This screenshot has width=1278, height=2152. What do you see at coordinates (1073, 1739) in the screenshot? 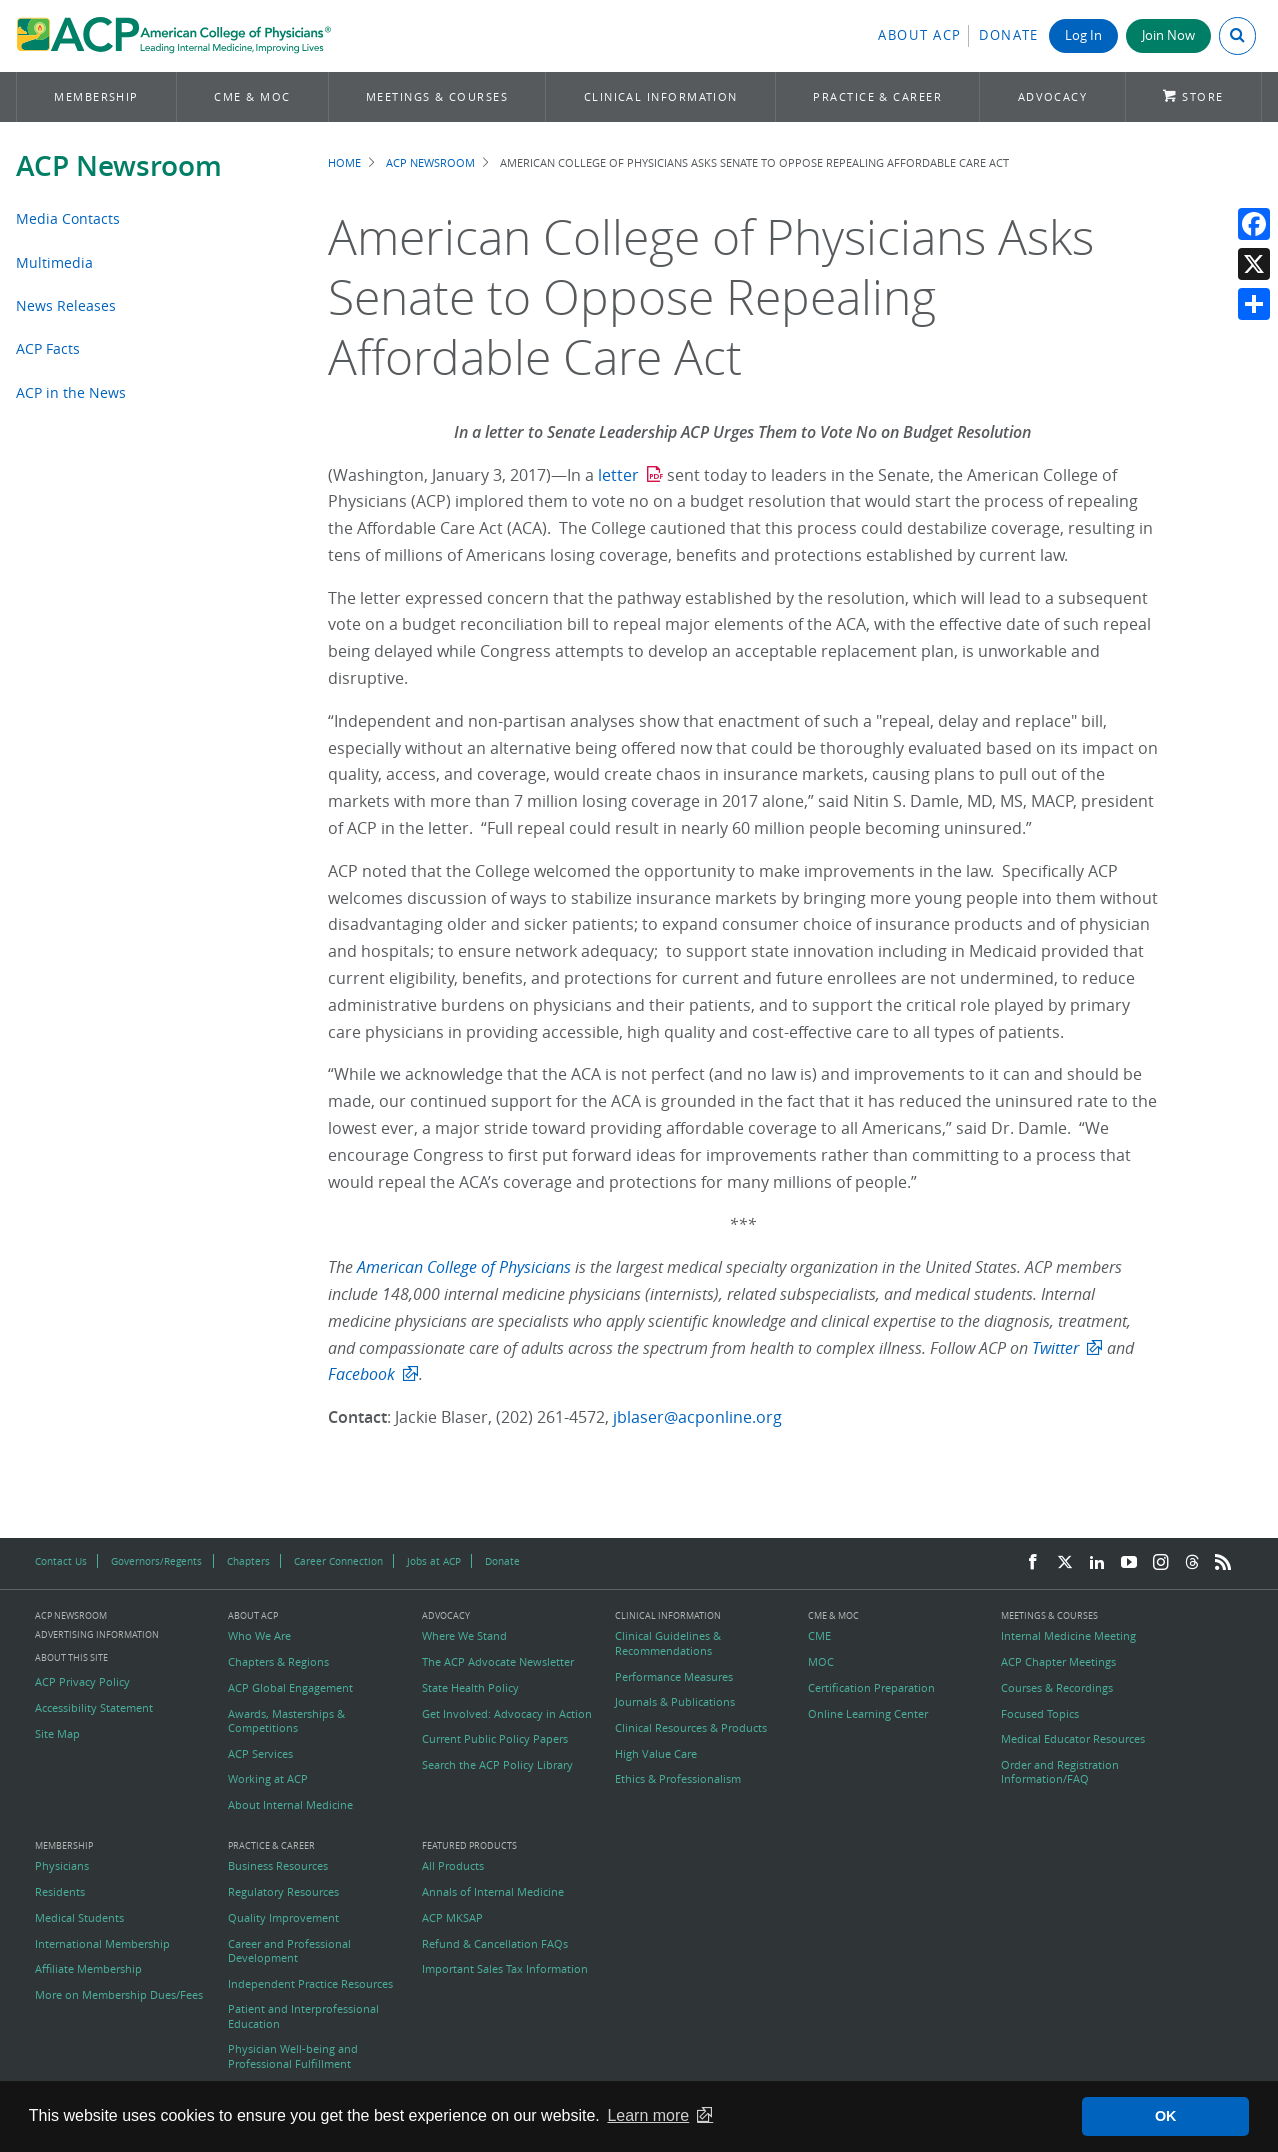
I see `Medical Educator Resources` at bounding box center [1073, 1739].